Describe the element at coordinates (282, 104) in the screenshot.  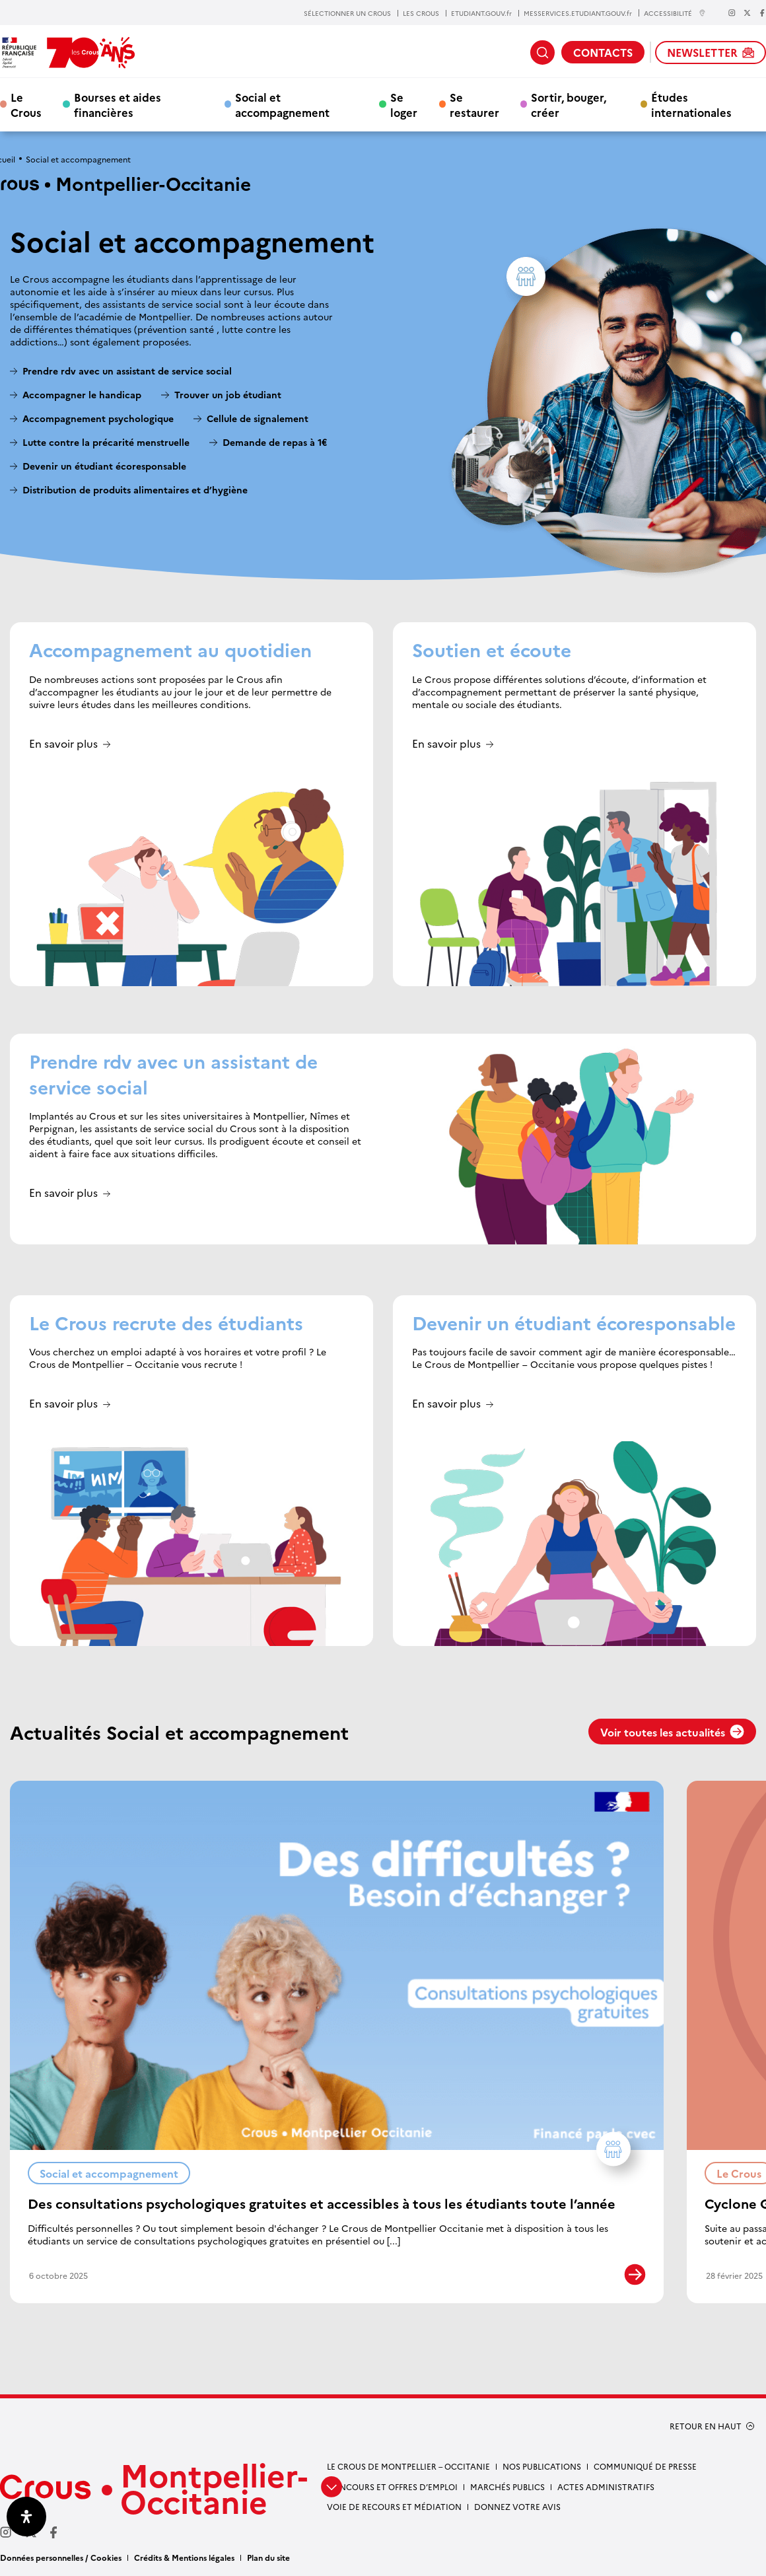
I see `Social et accompagnement` at that location.